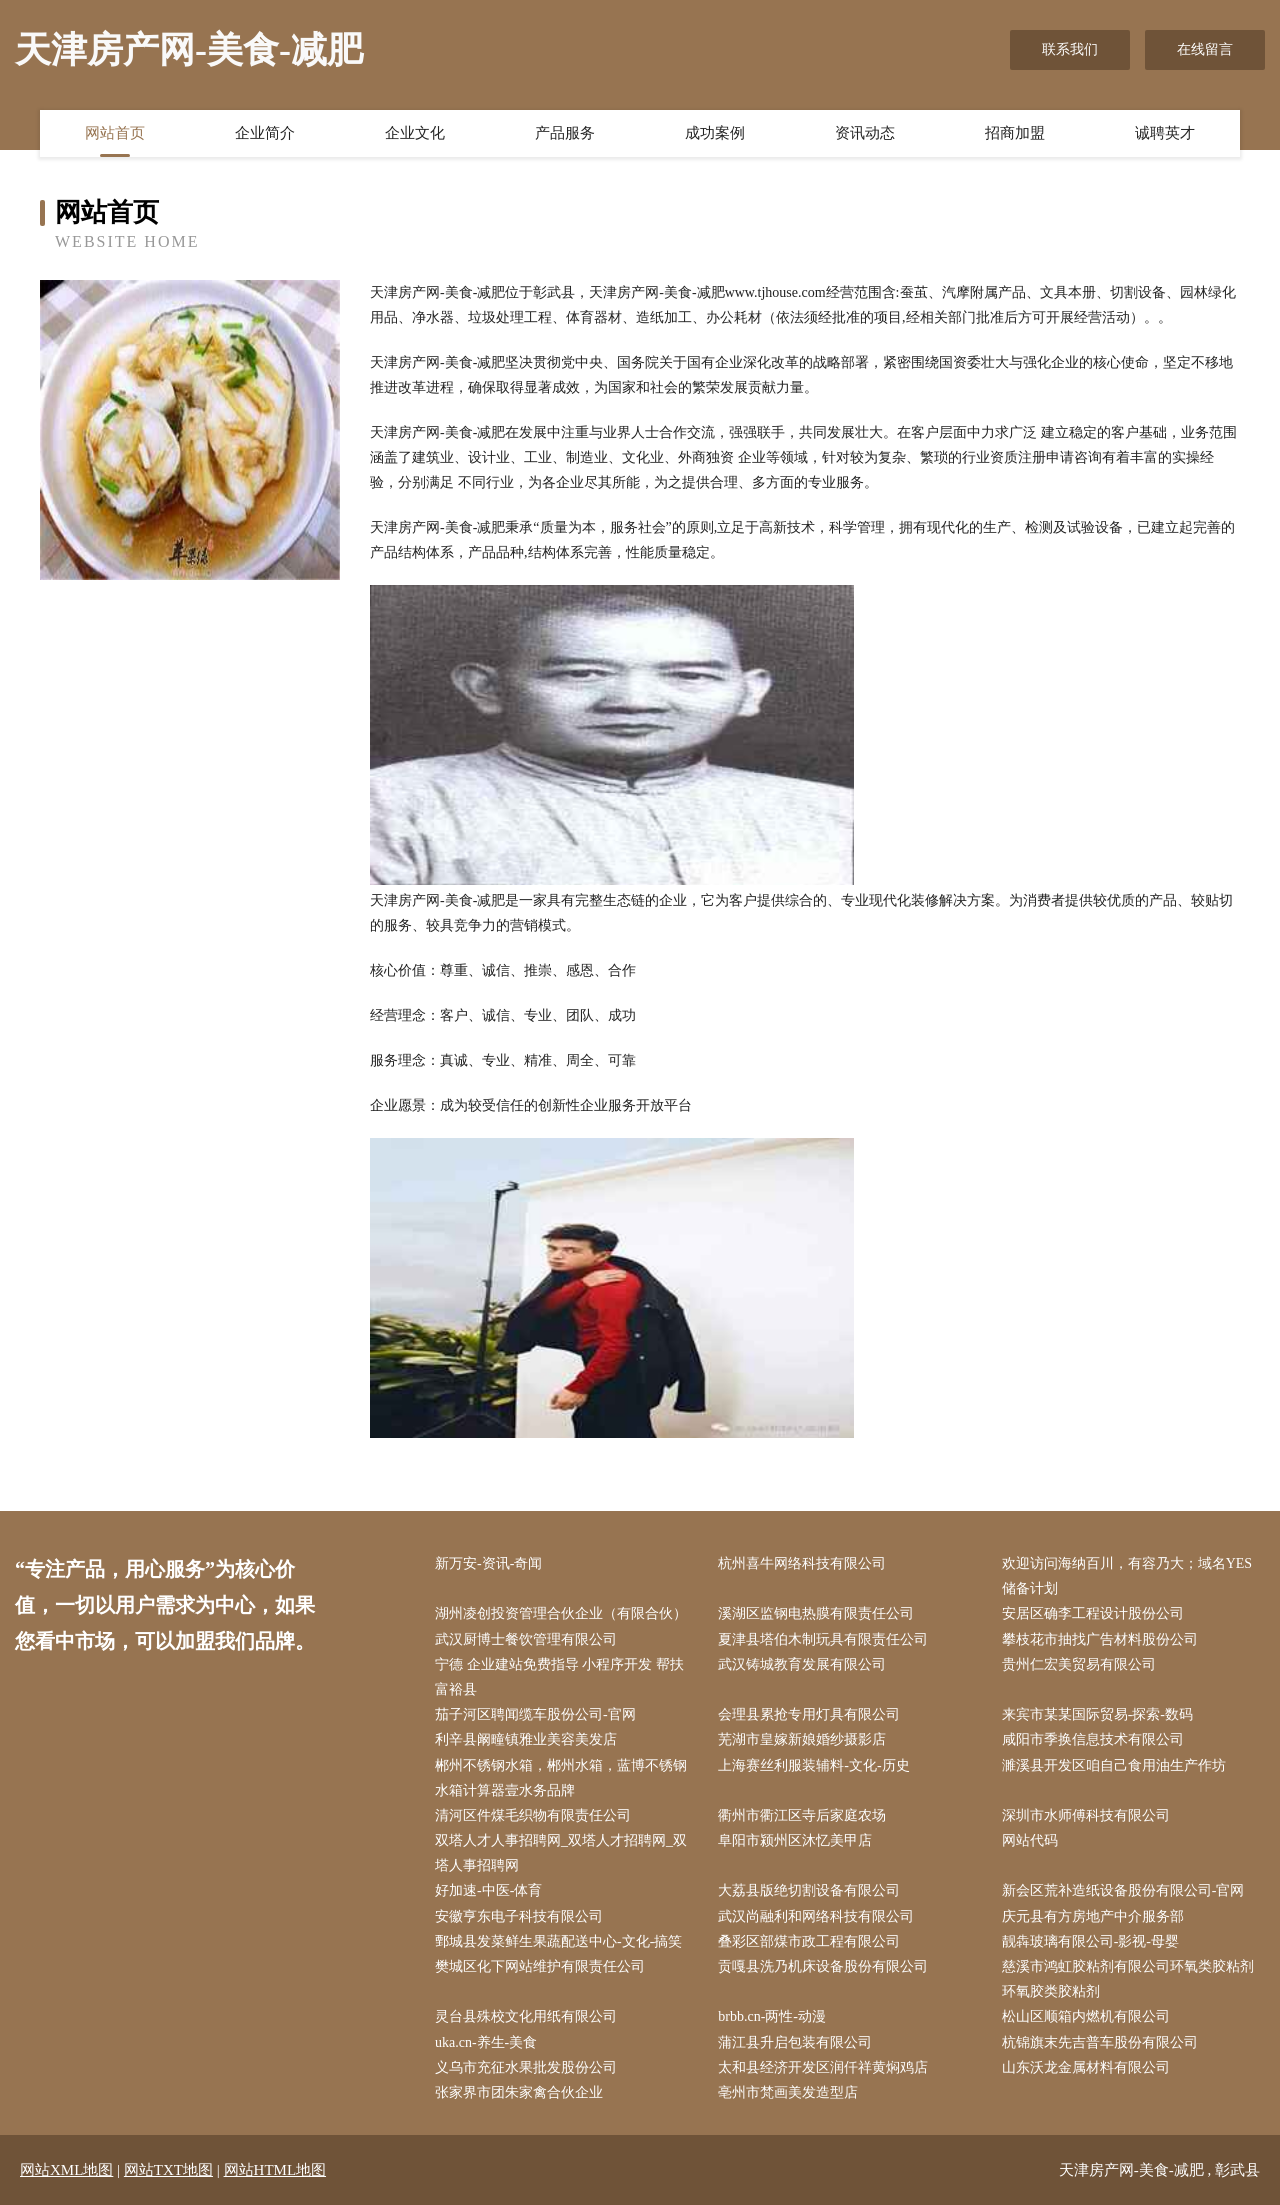 The width and height of the screenshot is (1280, 2205). I want to click on 网站XML地图, so click(66, 2170).